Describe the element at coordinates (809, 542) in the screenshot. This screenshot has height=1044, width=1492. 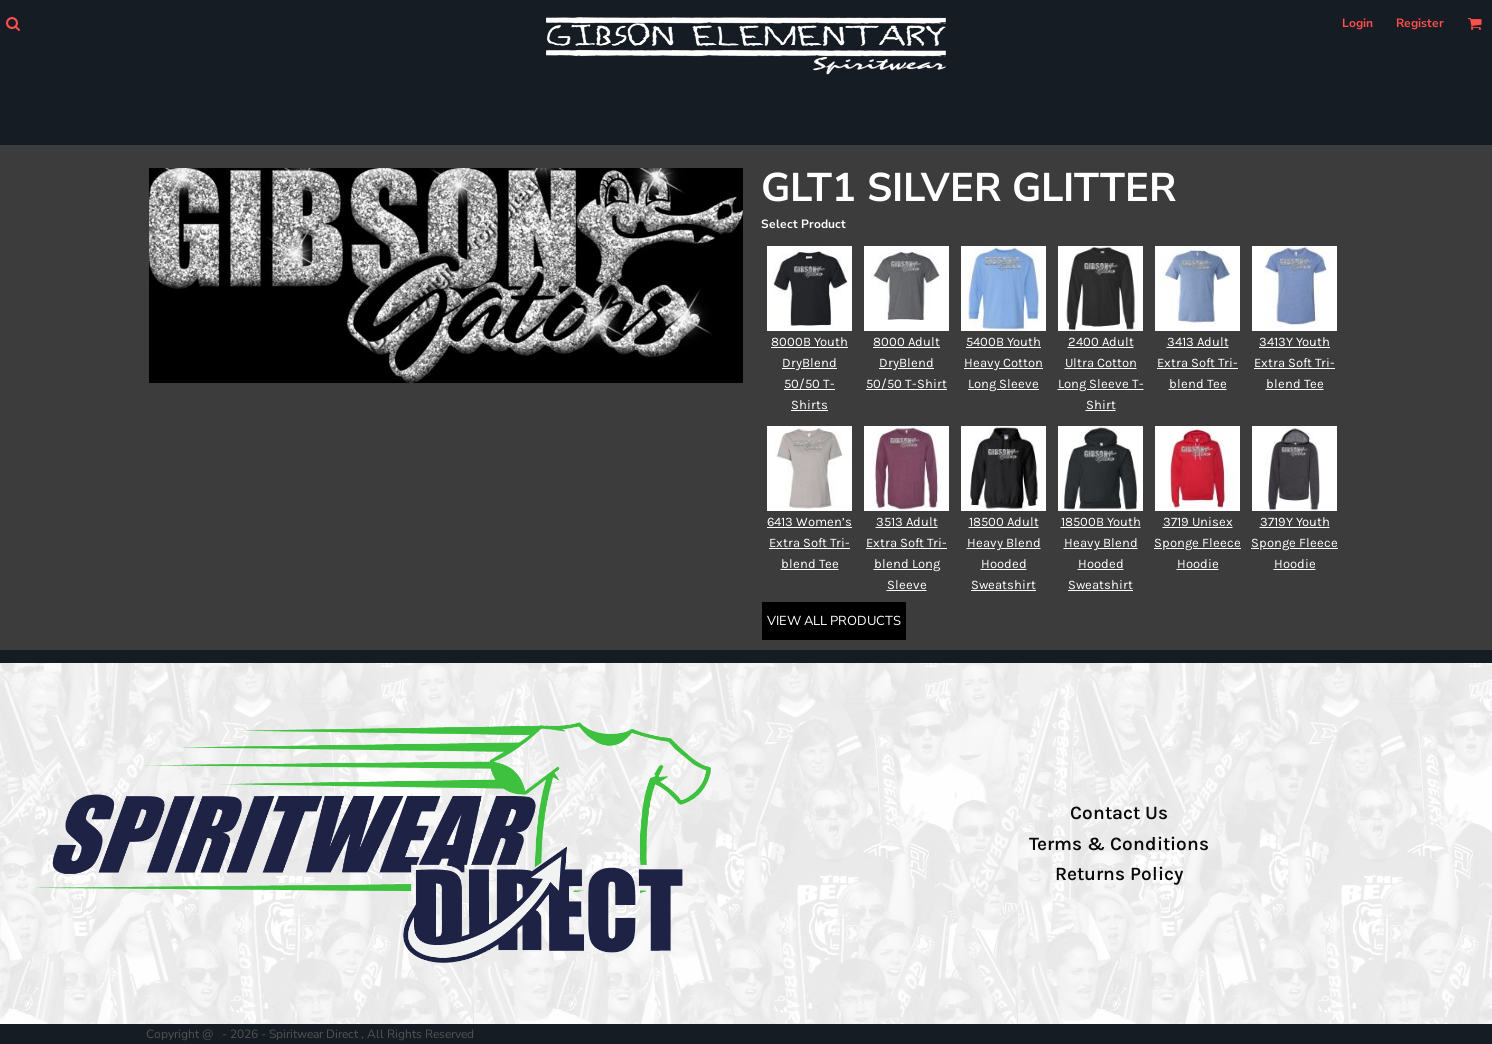
I see `6413 Women’s Extra Soft Tri-blend Tee` at that location.